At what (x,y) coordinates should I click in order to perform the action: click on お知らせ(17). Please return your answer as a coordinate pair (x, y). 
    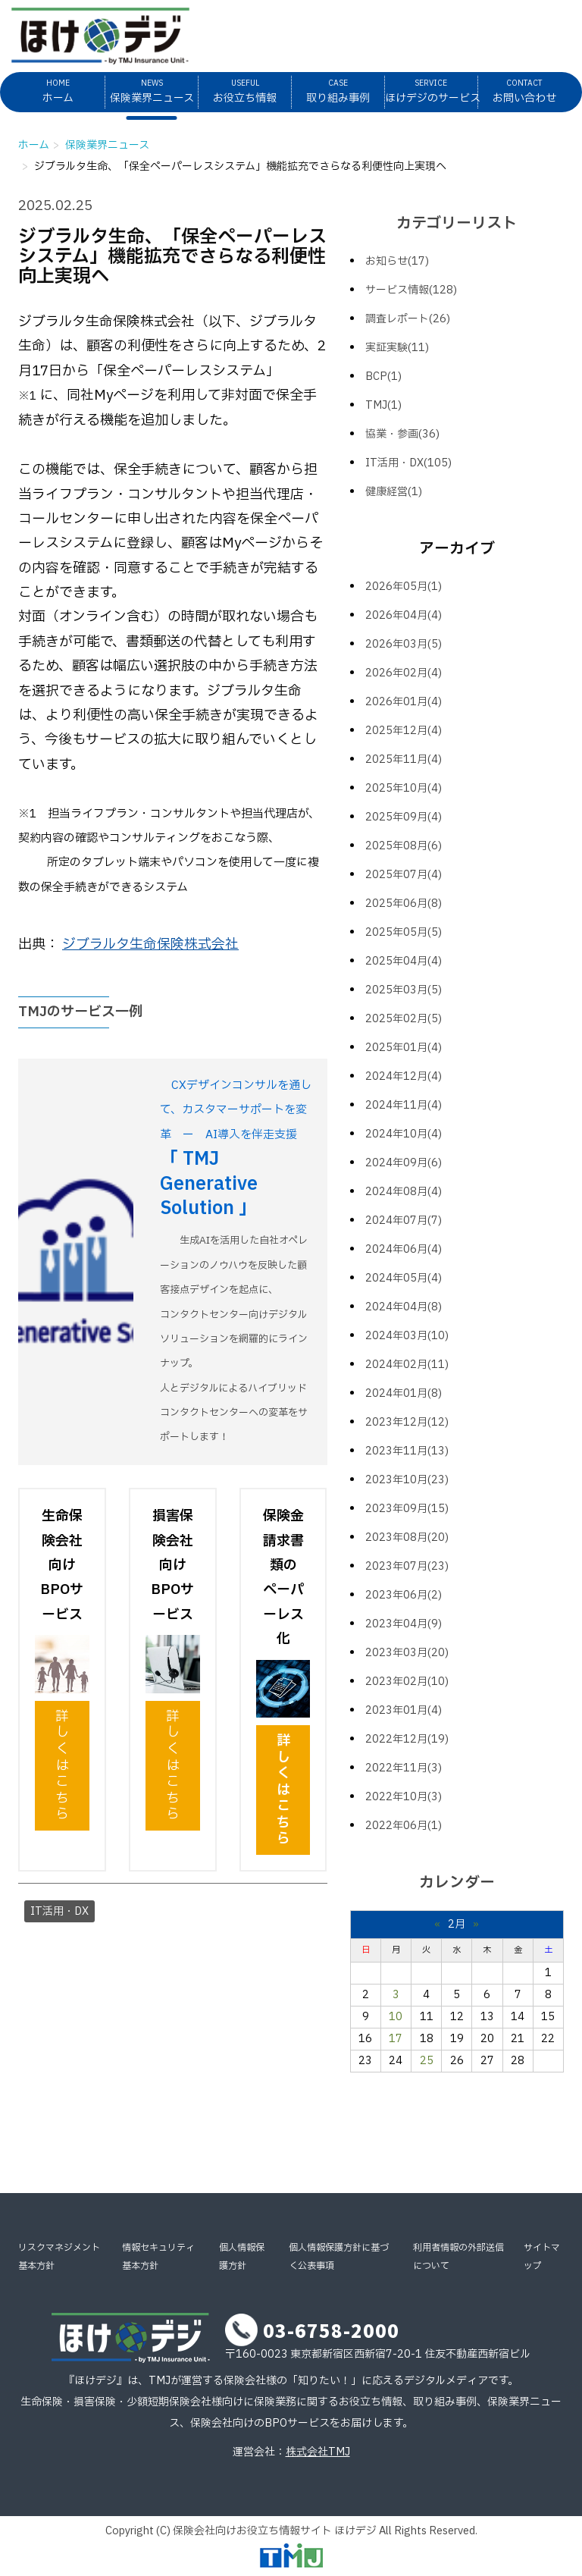
    Looking at the image, I should click on (397, 261).